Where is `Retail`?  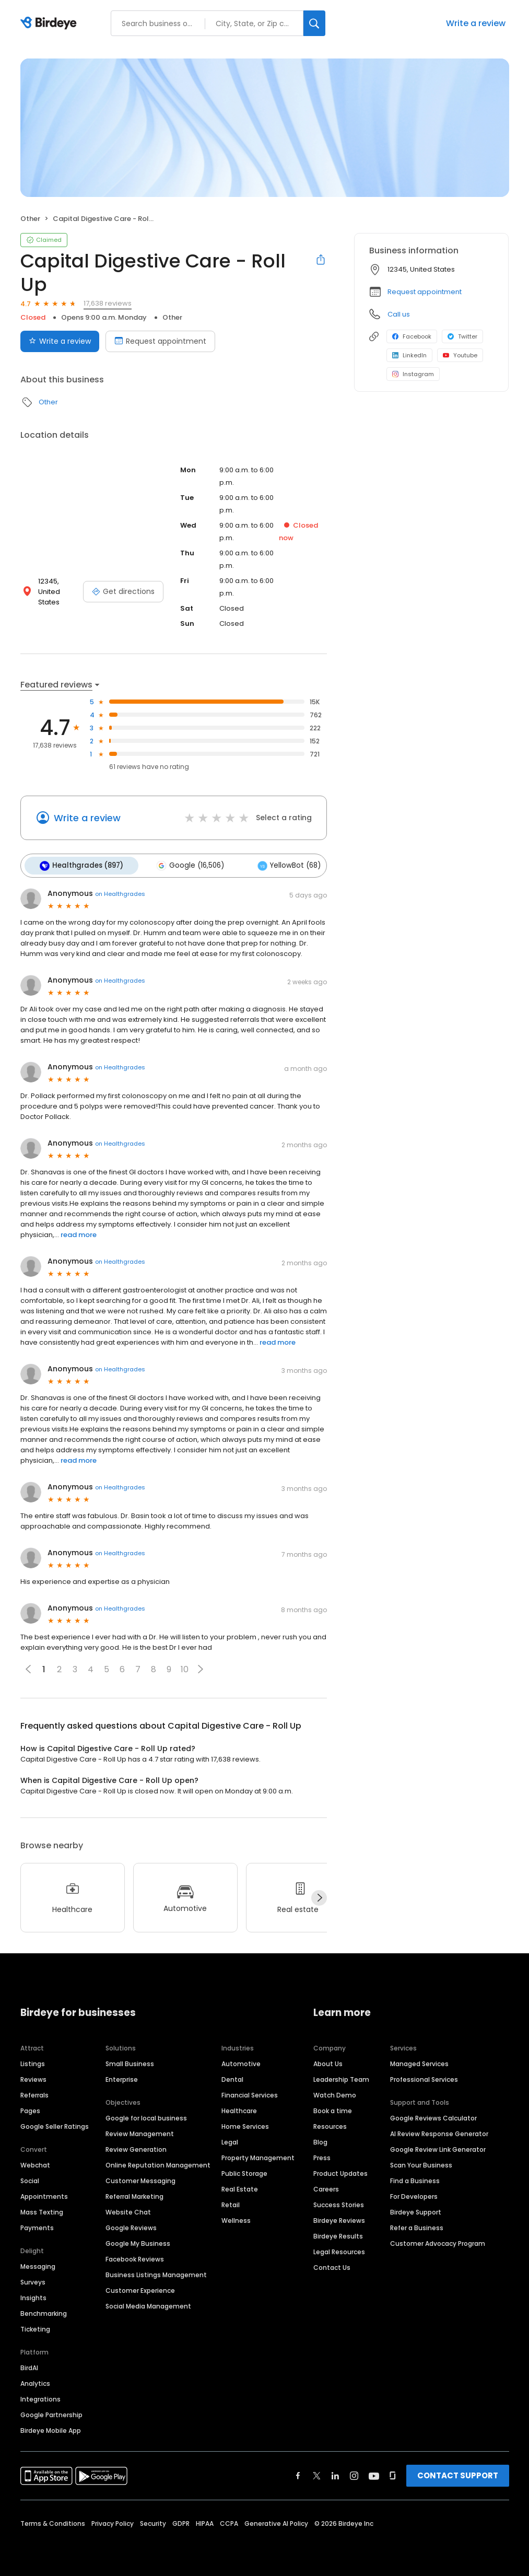 Retail is located at coordinates (230, 2202).